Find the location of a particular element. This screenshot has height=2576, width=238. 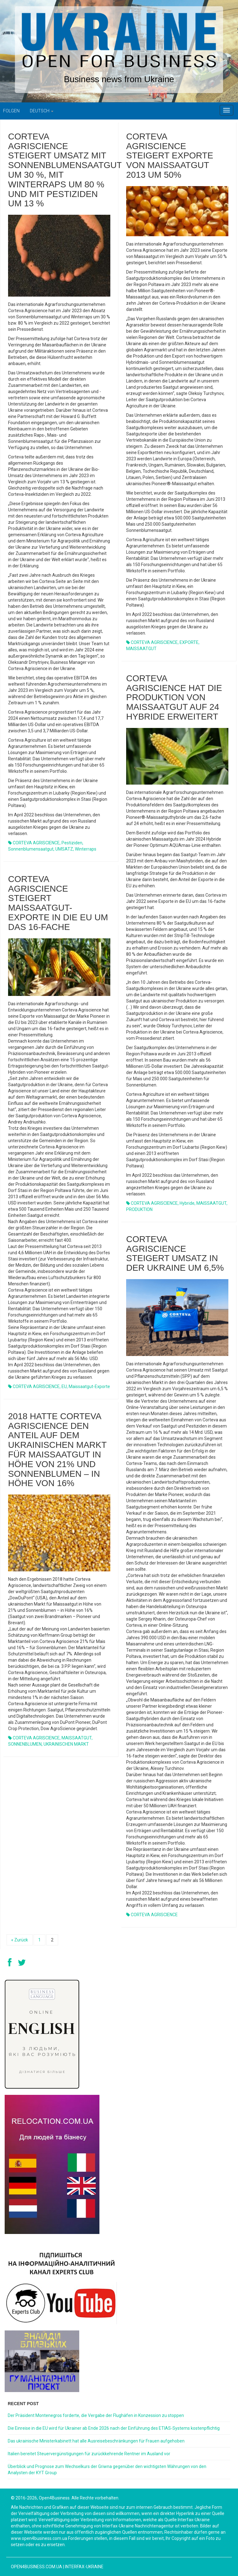

MAISSAATGUT is located at coordinates (141, 648).